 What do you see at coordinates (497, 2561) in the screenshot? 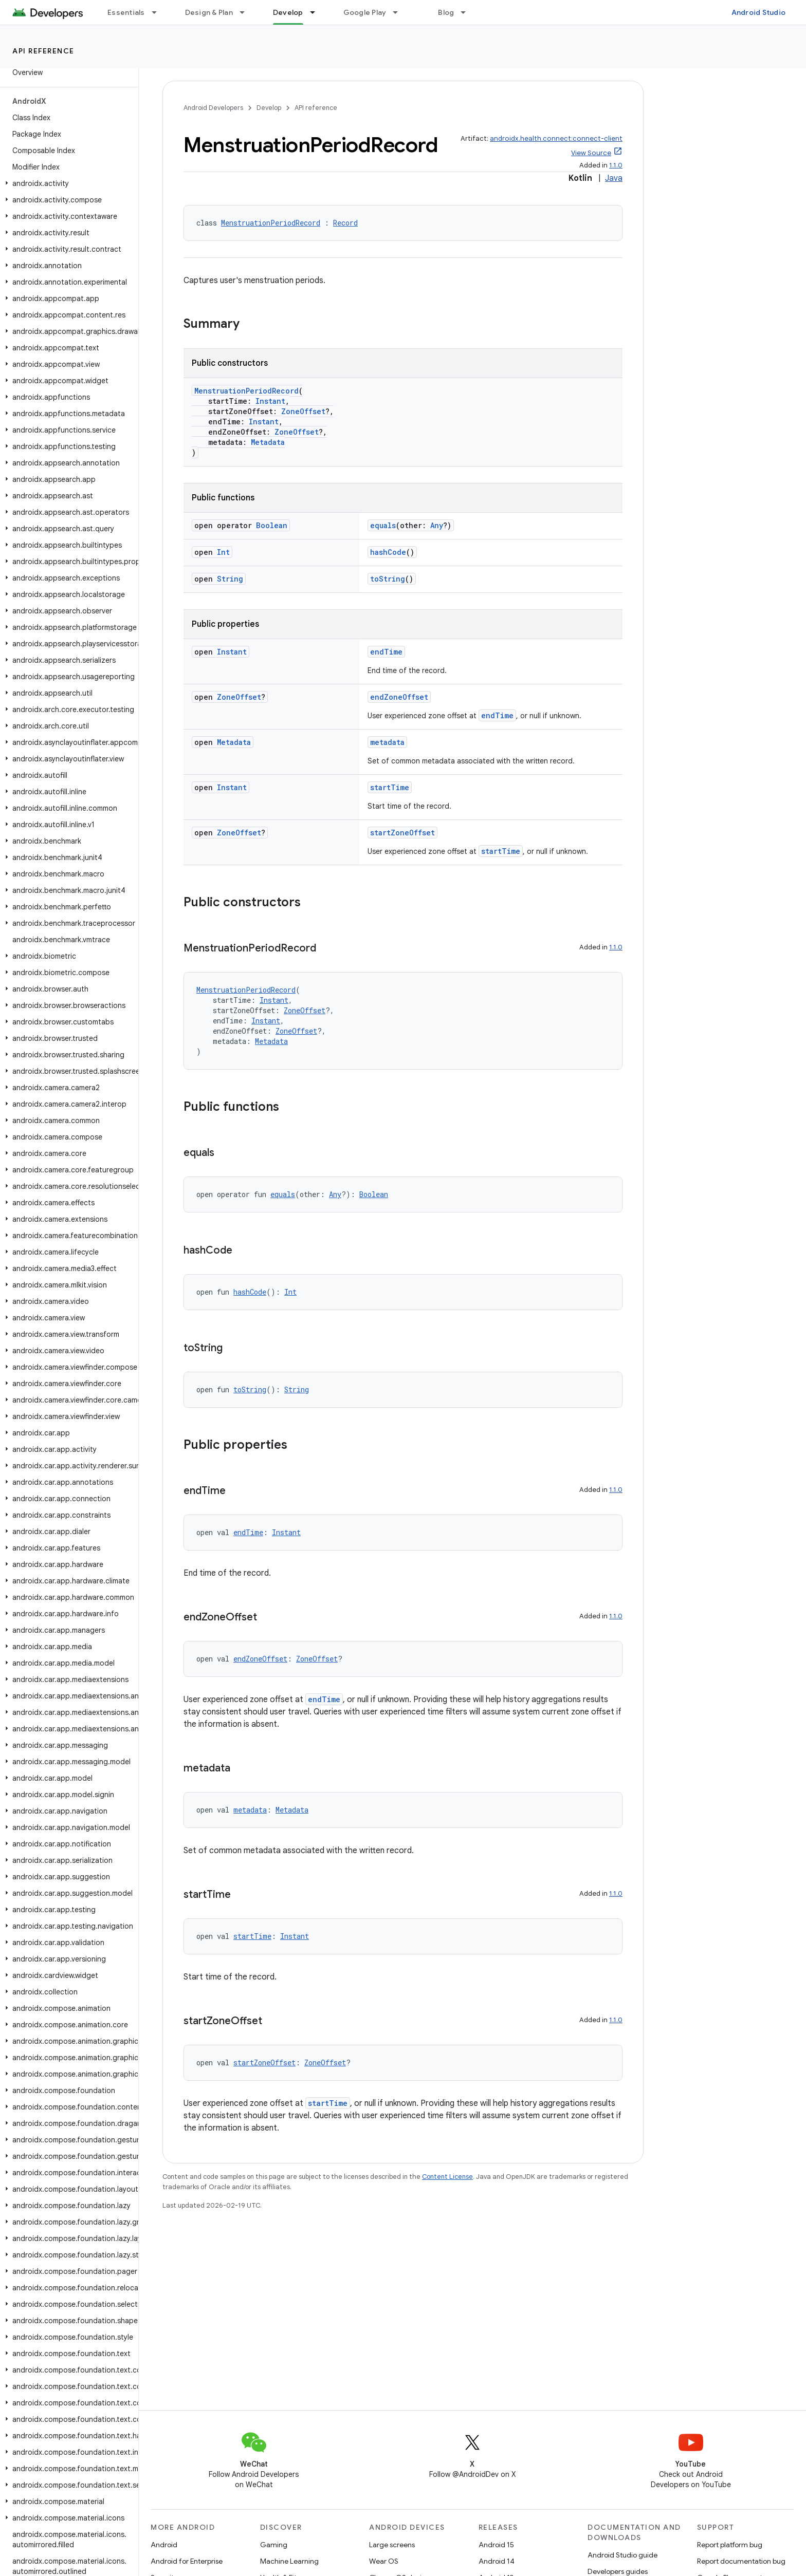
I see `Android 14` at bounding box center [497, 2561].